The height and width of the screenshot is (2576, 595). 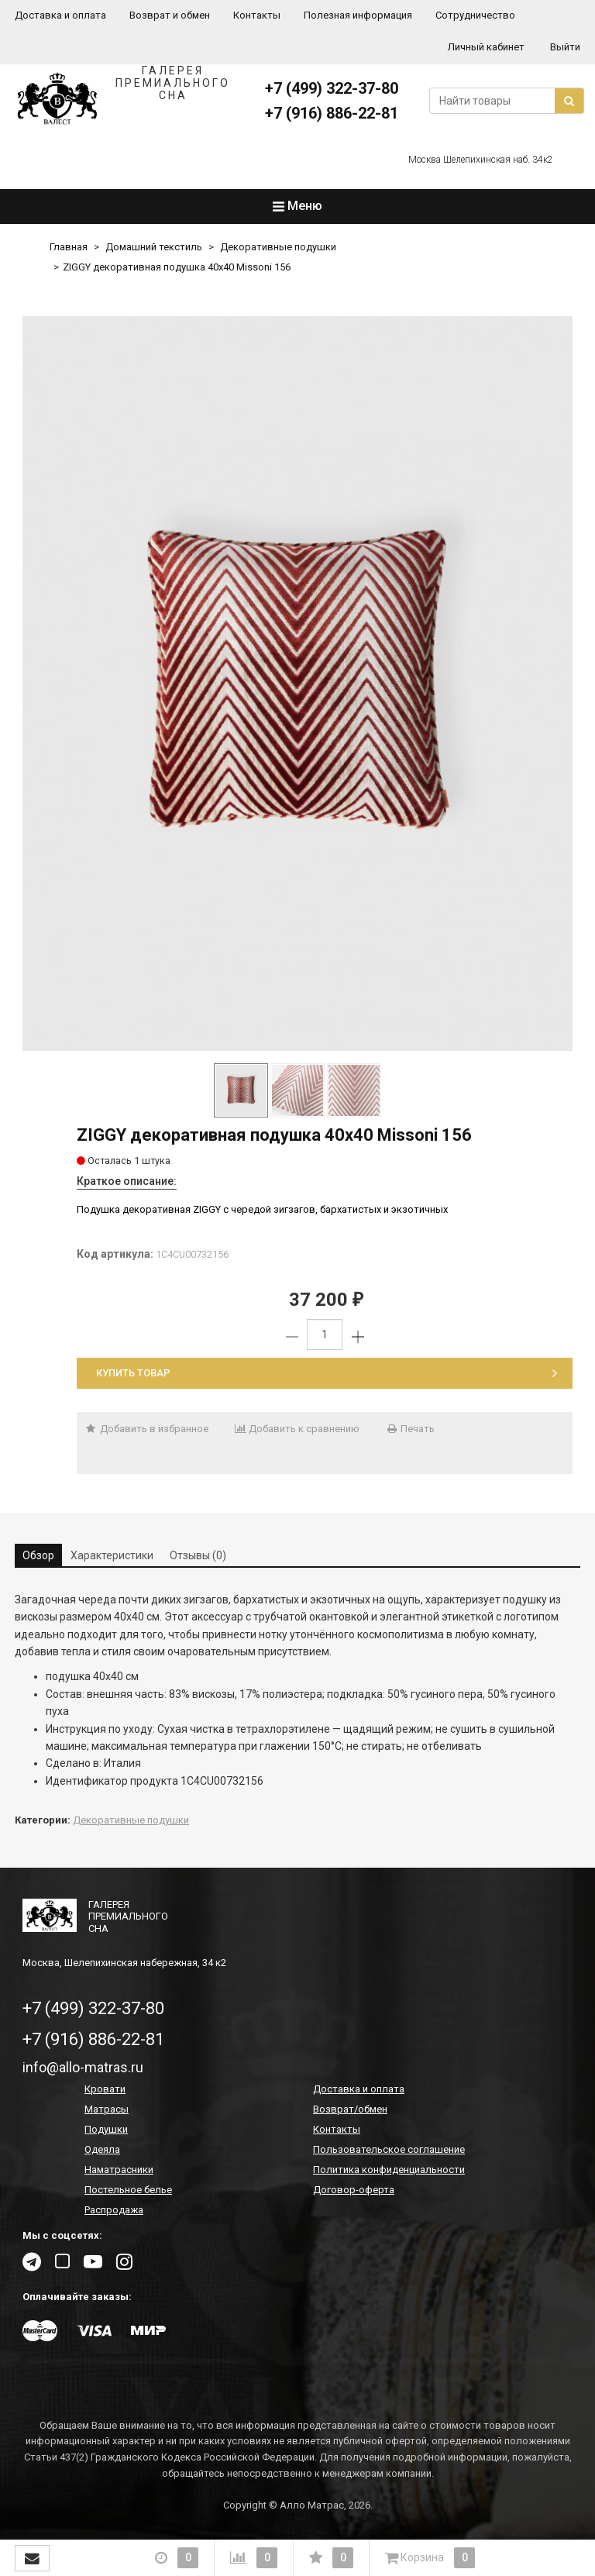 What do you see at coordinates (353, 2189) in the screenshot?
I see `Договор-оферта` at bounding box center [353, 2189].